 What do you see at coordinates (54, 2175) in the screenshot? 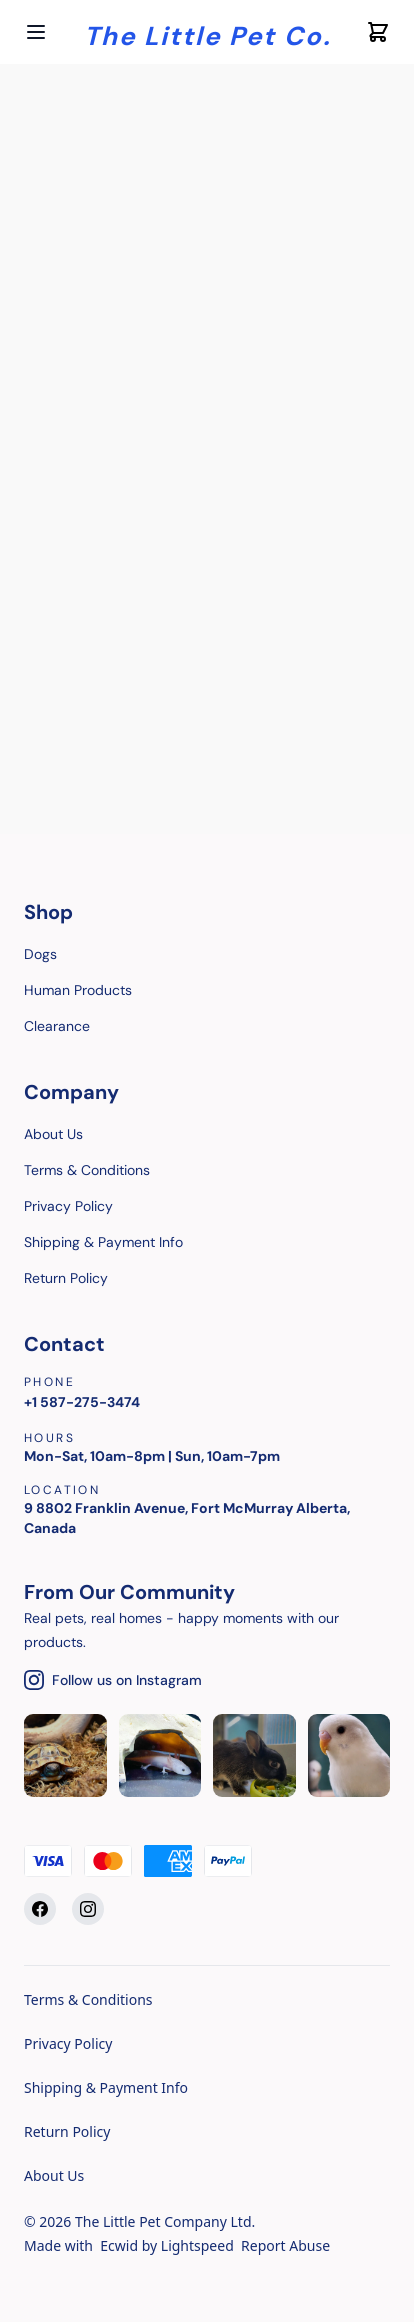
I see `About Us` at bounding box center [54, 2175].